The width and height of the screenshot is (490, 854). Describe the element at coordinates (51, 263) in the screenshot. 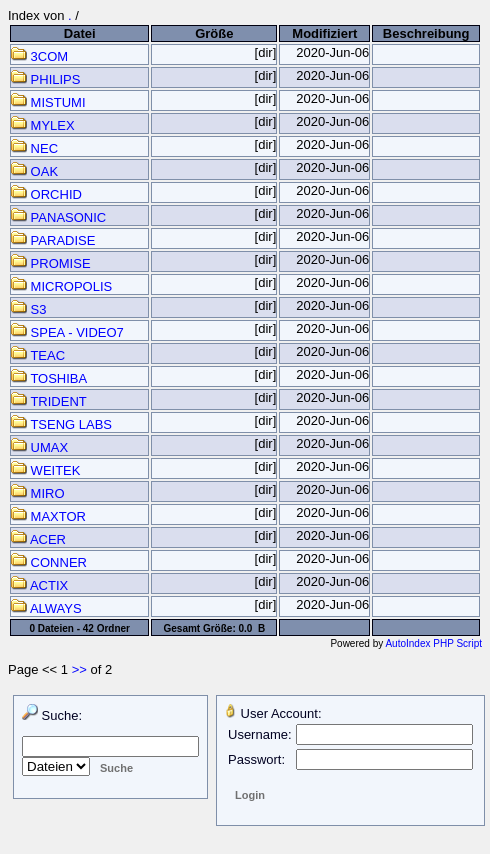

I see `PROMISE` at that location.